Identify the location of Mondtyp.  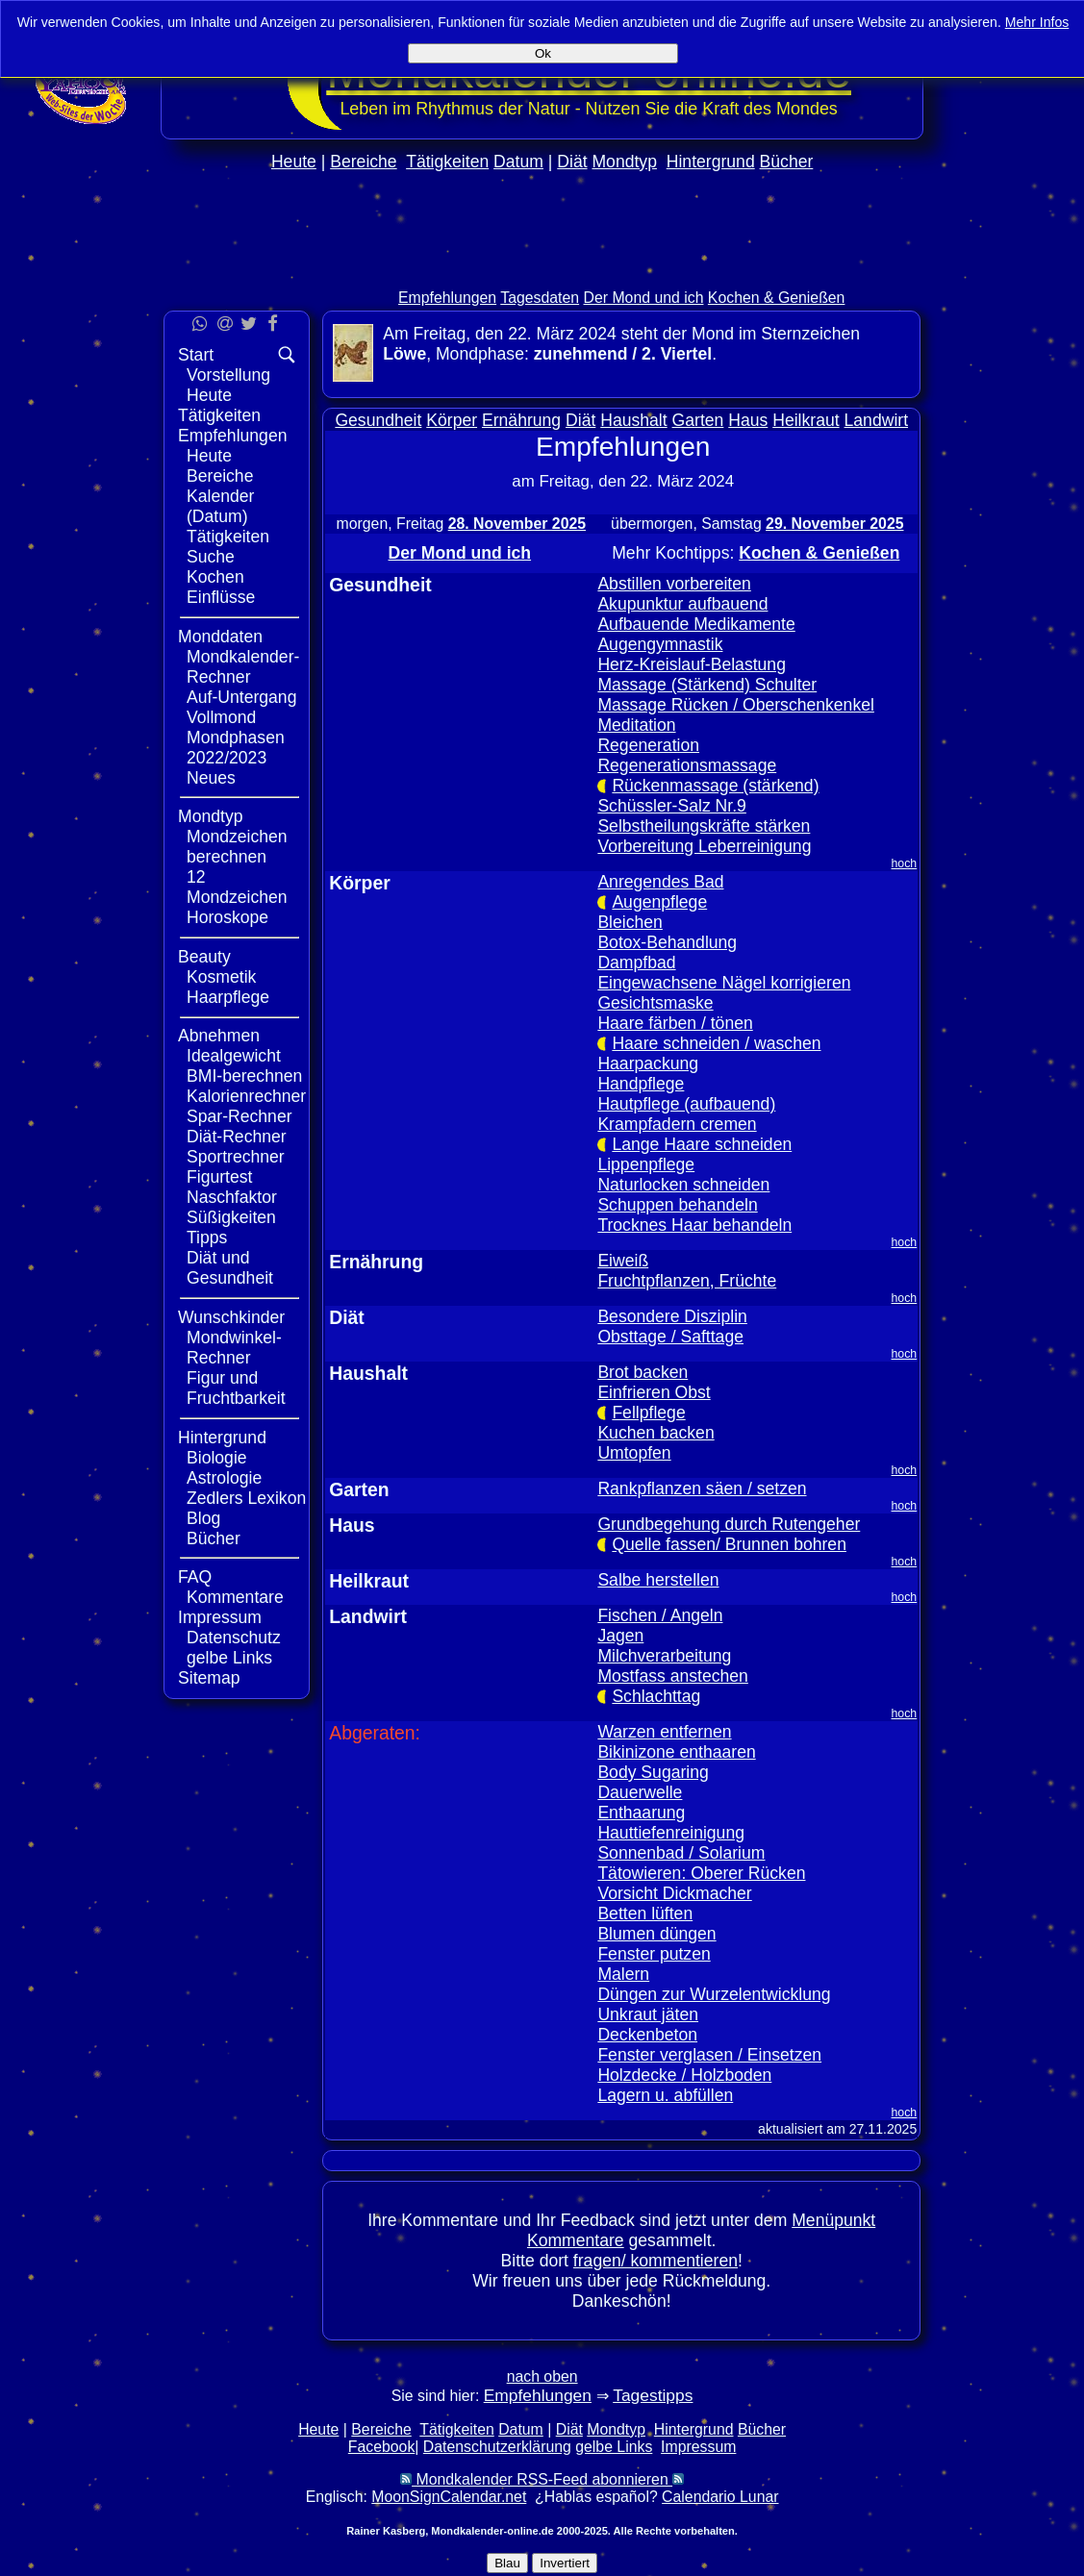
(624, 161).